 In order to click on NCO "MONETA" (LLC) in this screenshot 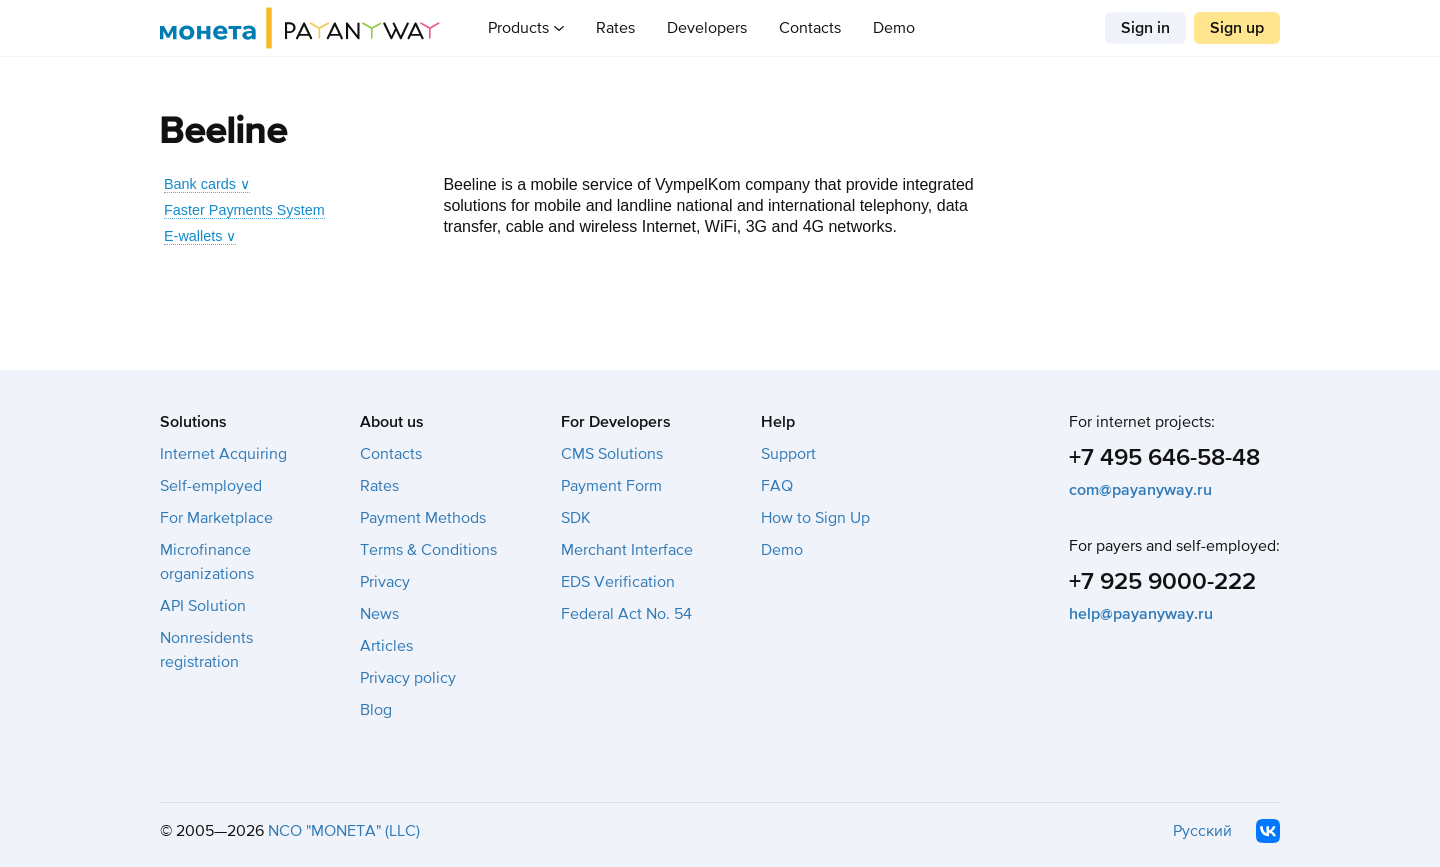, I will do `click(344, 831)`.